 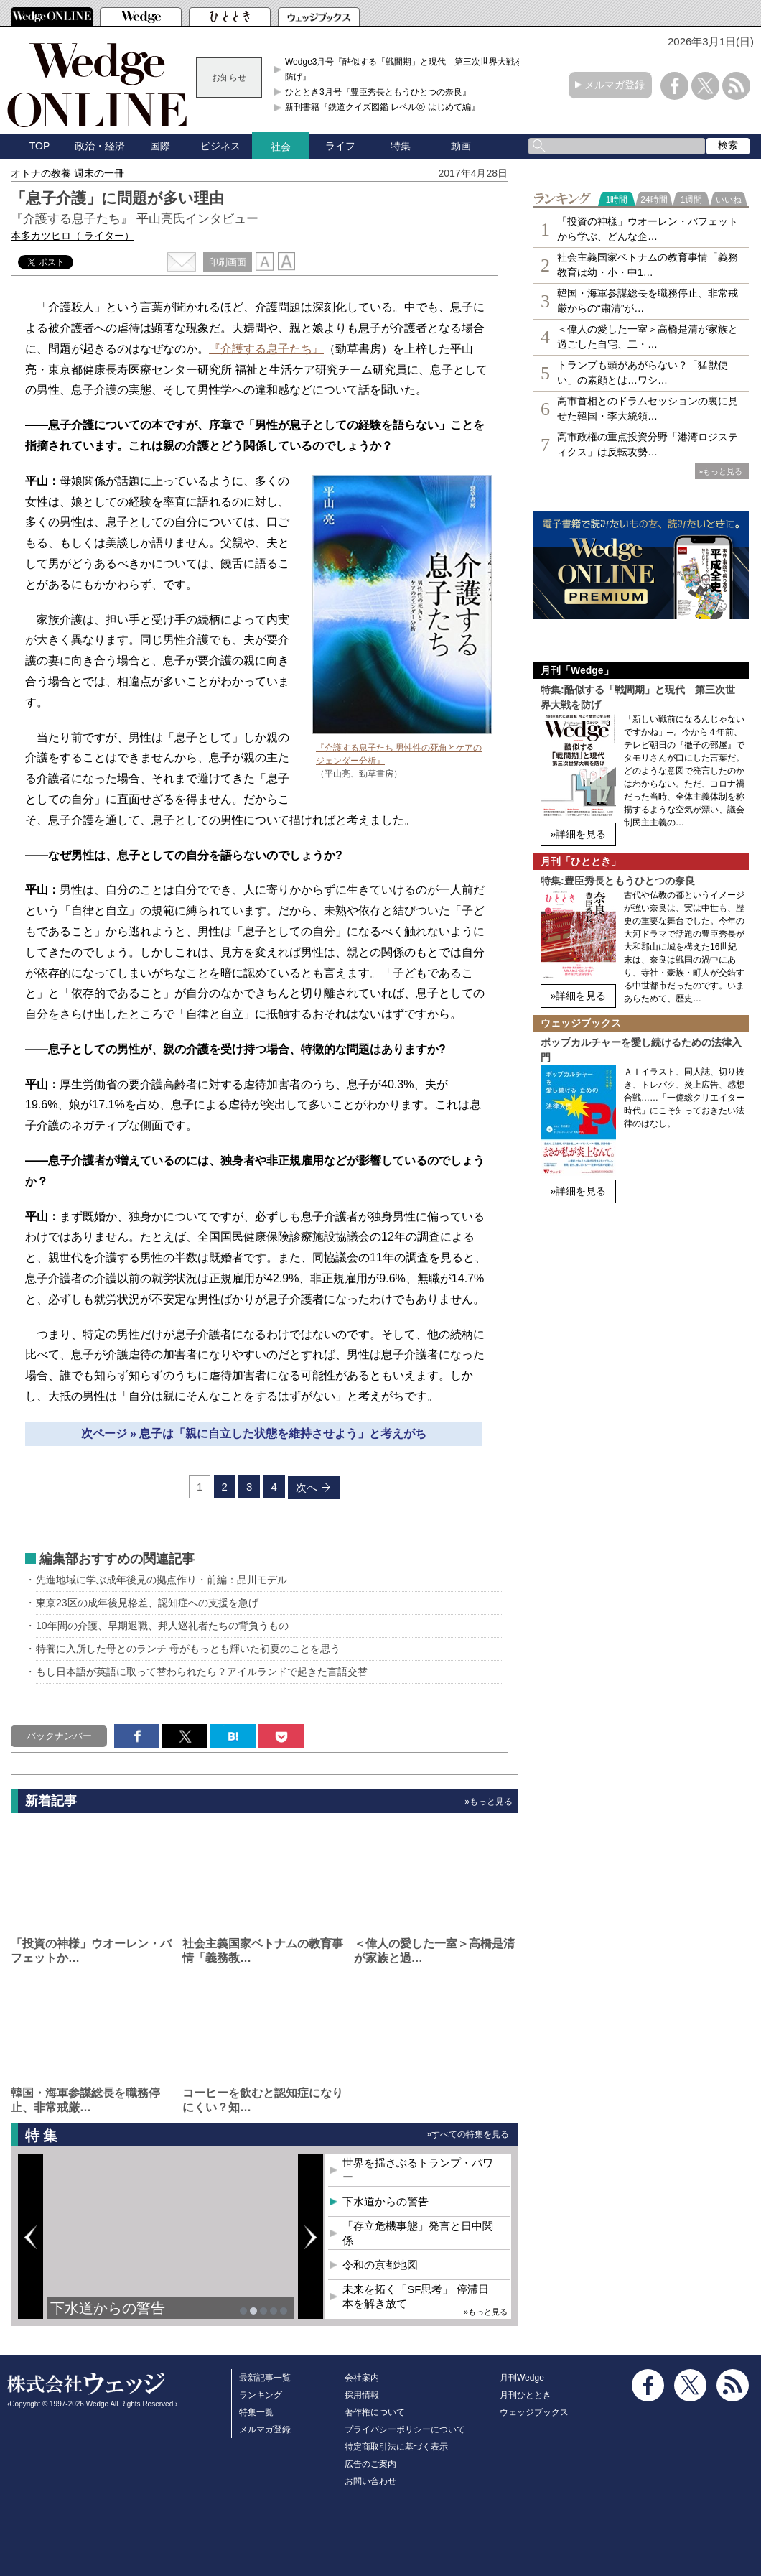 I want to click on 特集, so click(x=401, y=146).